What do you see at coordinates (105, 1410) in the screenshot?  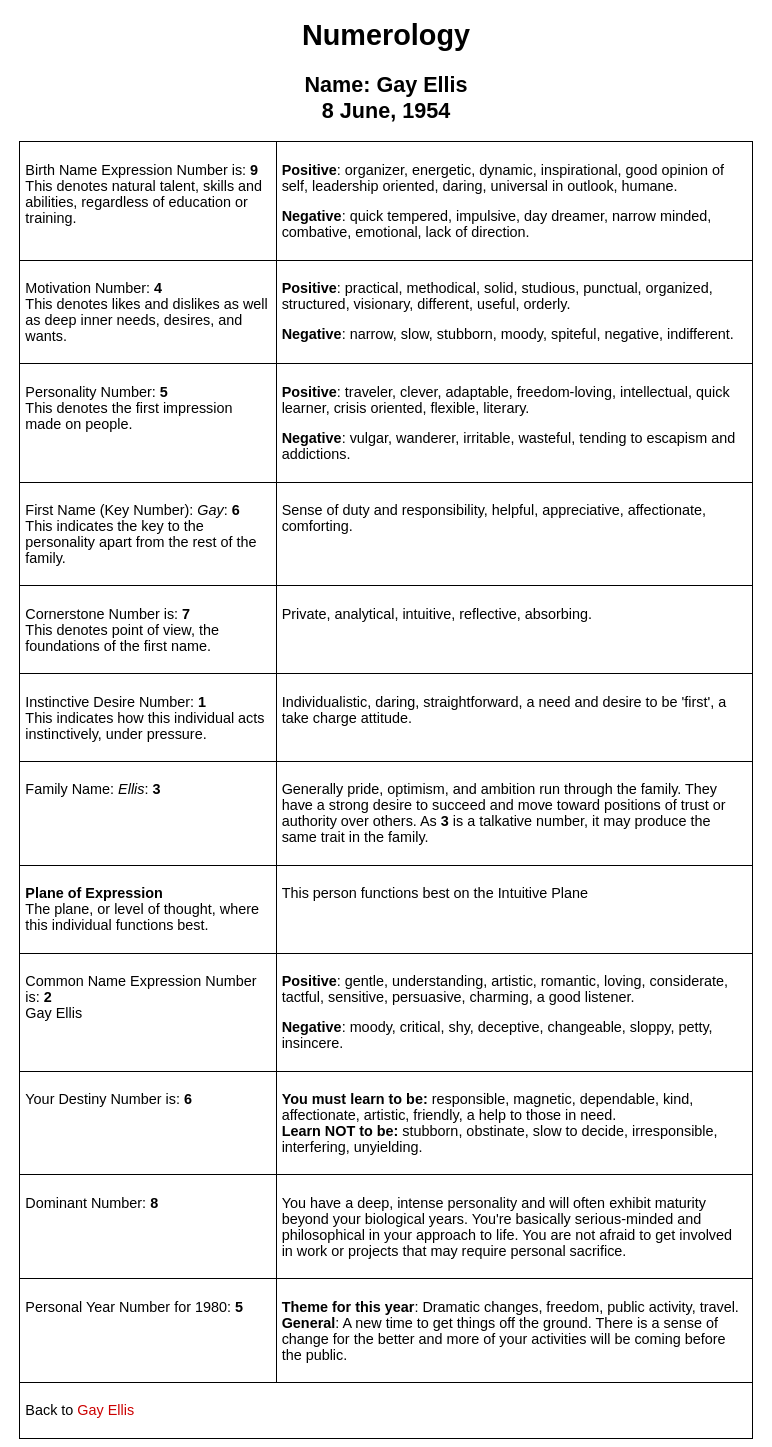 I see `Gay Ellis` at bounding box center [105, 1410].